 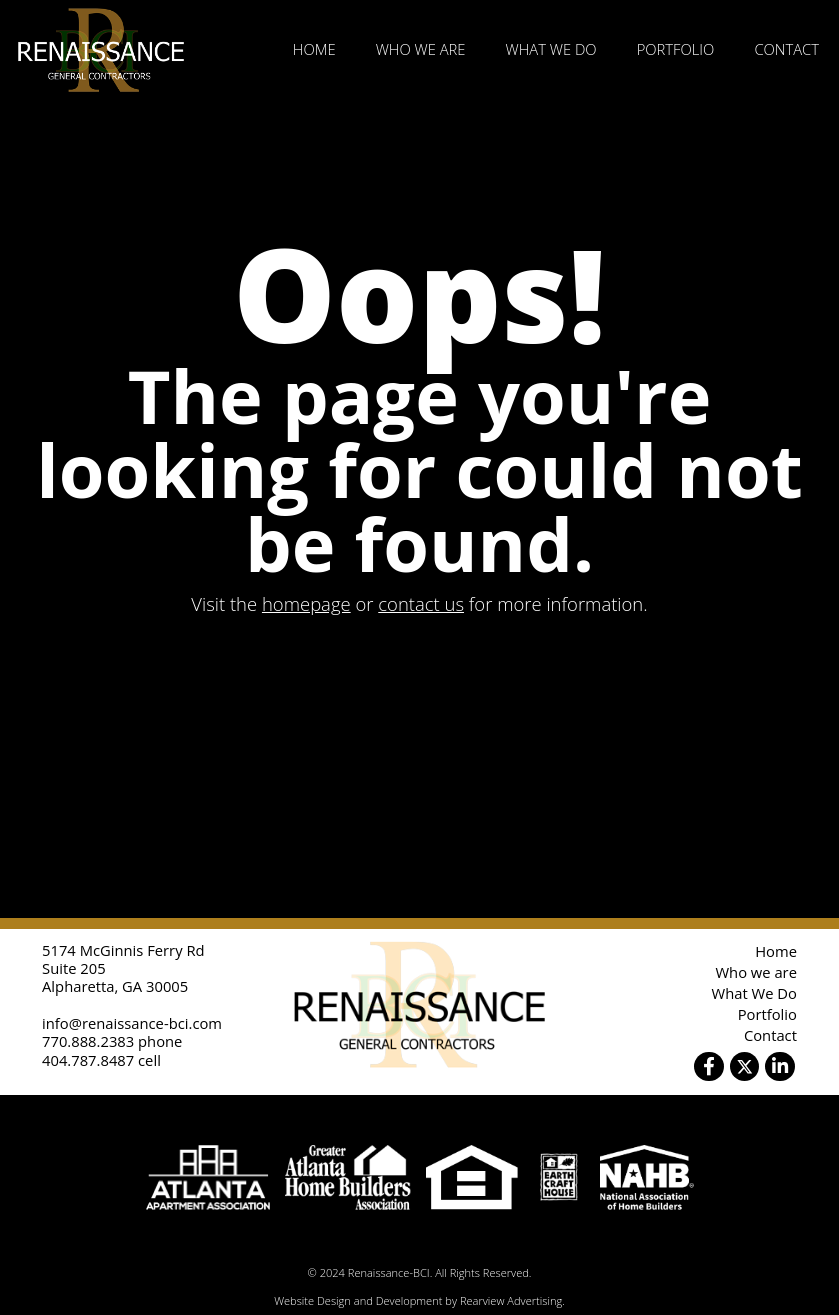 I want to click on Who we are, so click(x=421, y=49).